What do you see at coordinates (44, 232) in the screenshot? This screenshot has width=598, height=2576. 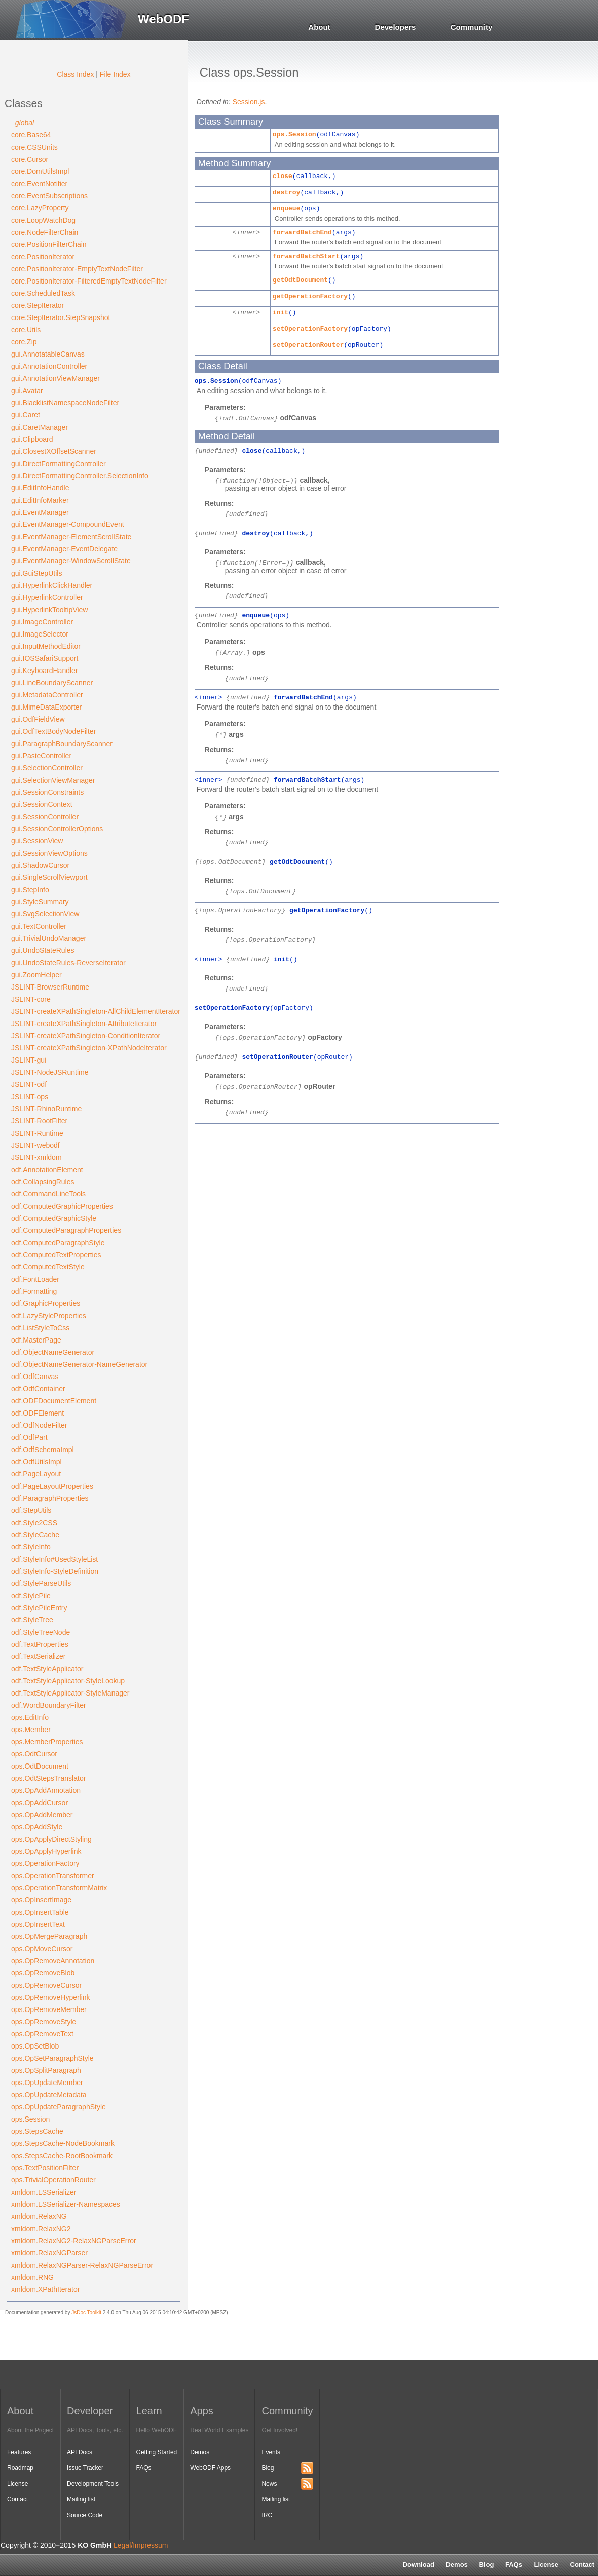 I see `core.NodeFilterChain` at bounding box center [44, 232].